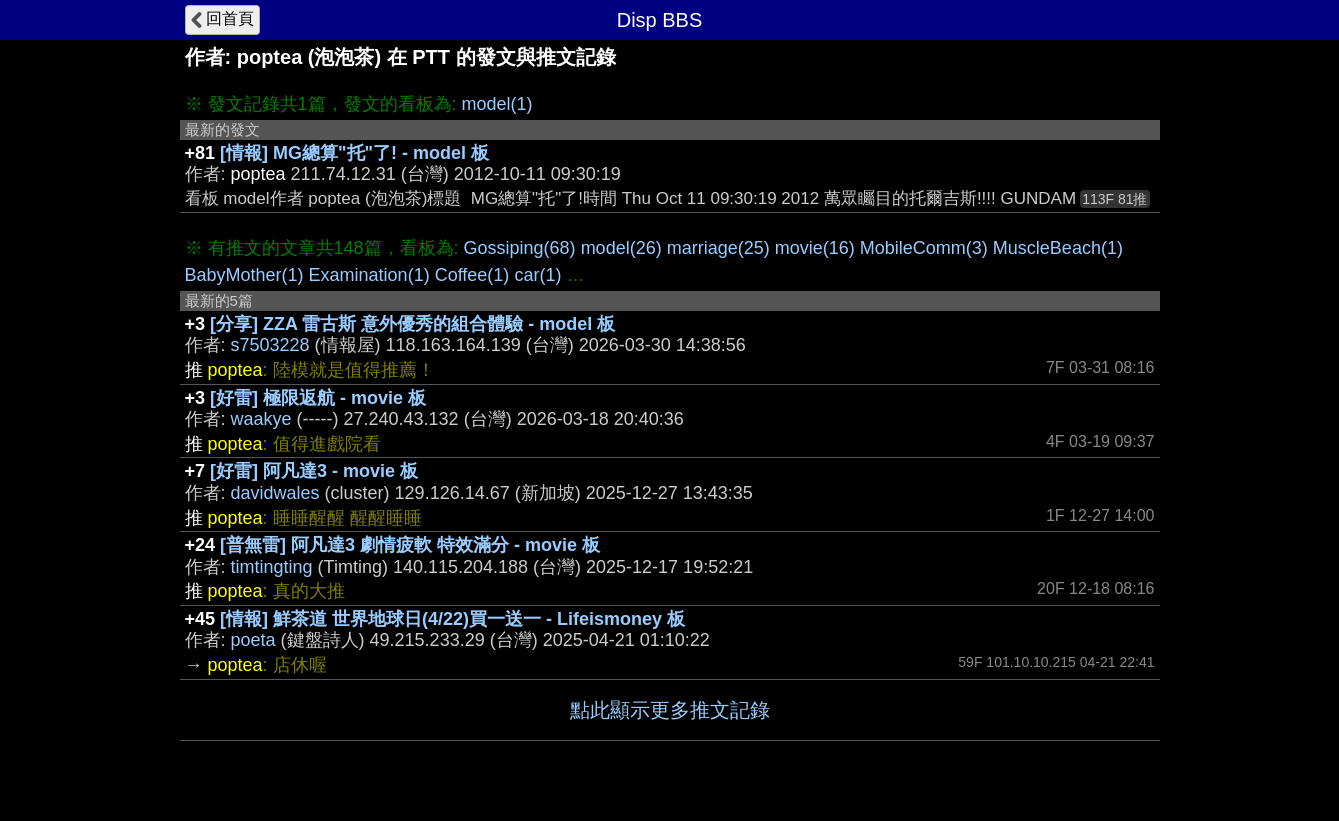  I want to click on poeta, so click(253, 640).